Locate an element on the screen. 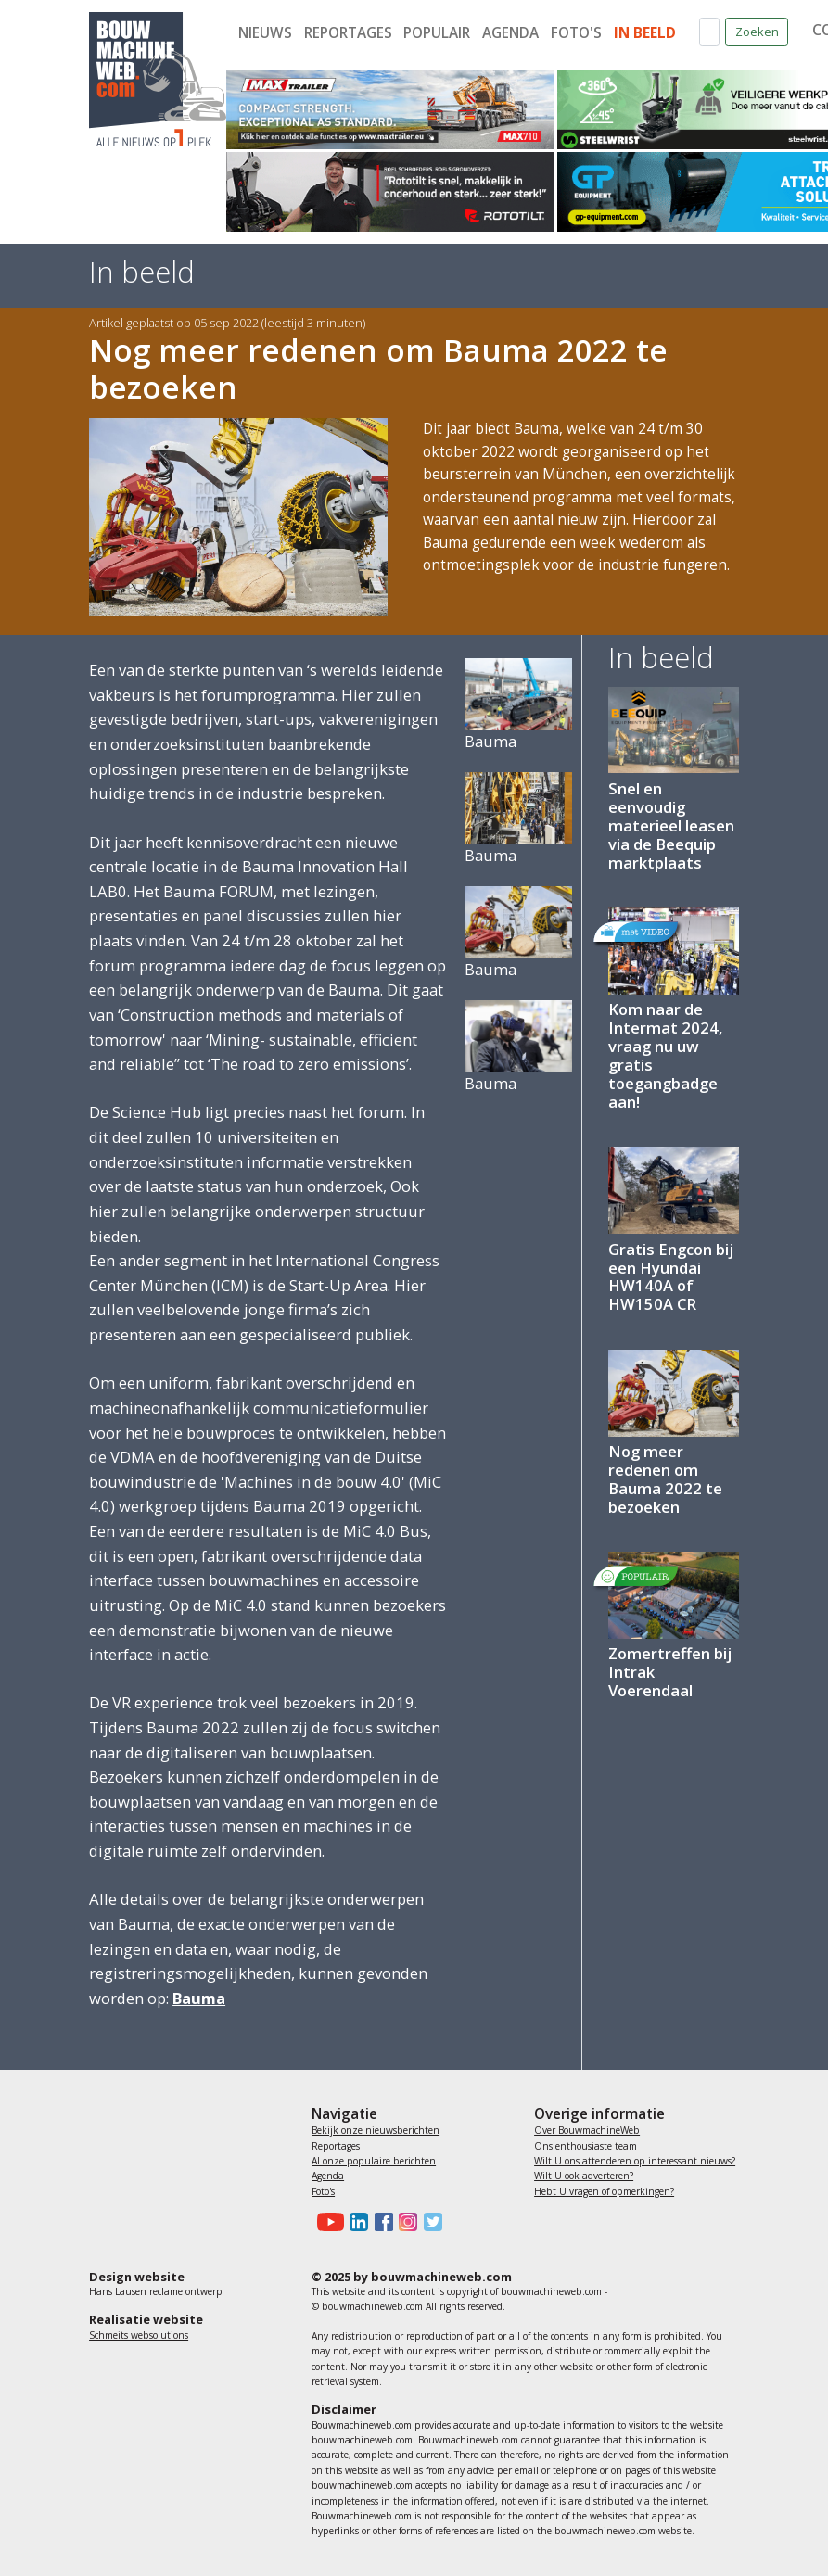  Populair is located at coordinates (436, 33).